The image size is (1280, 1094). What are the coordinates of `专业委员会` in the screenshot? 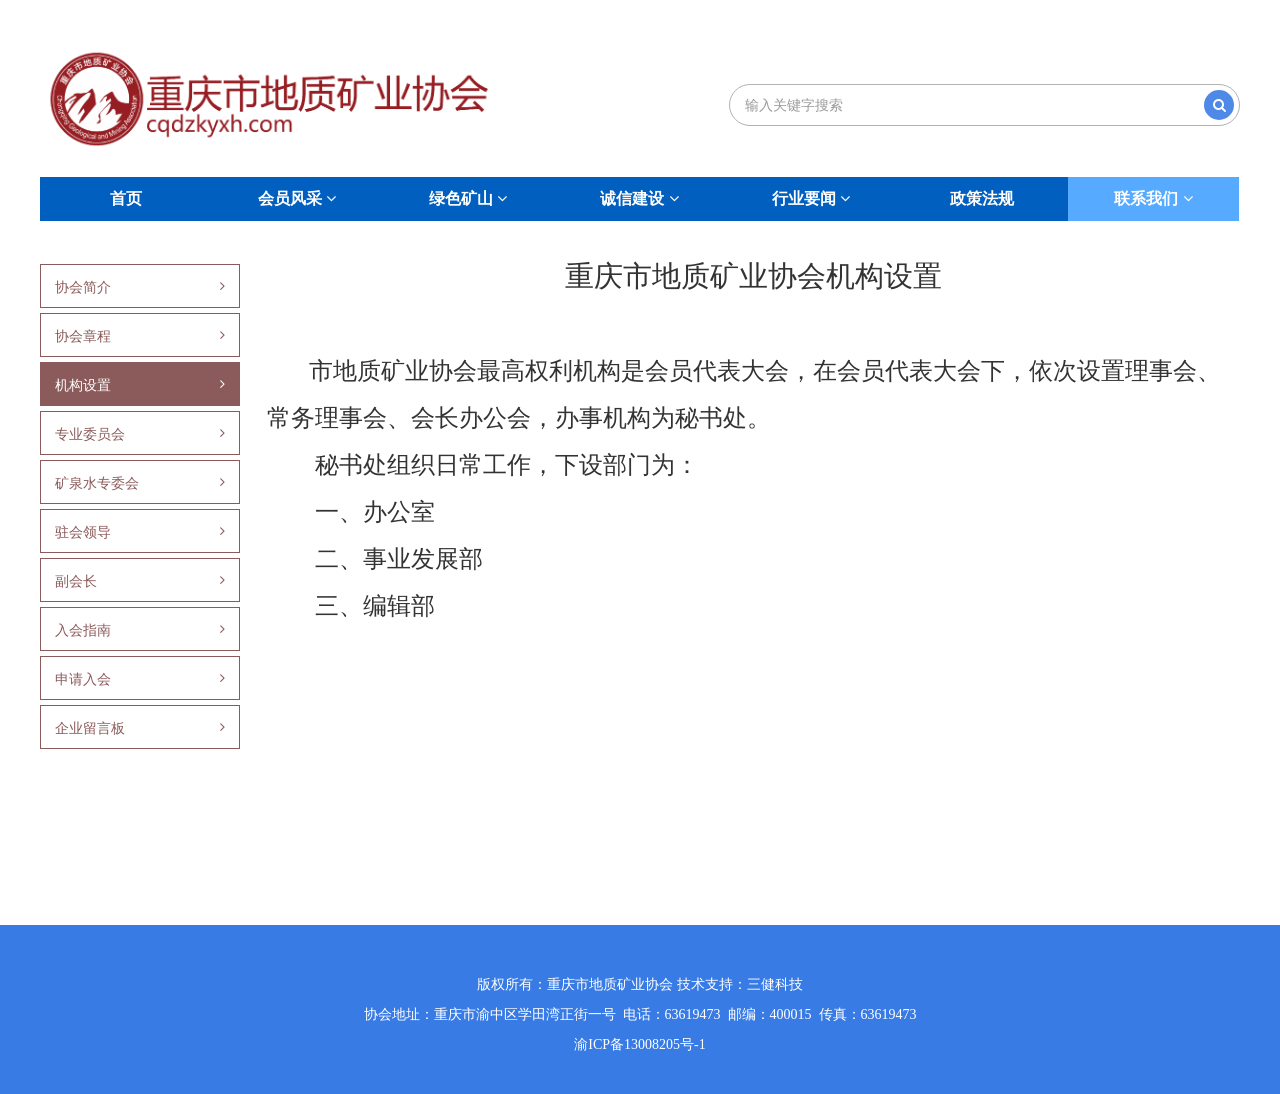 It's located at (140, 434).